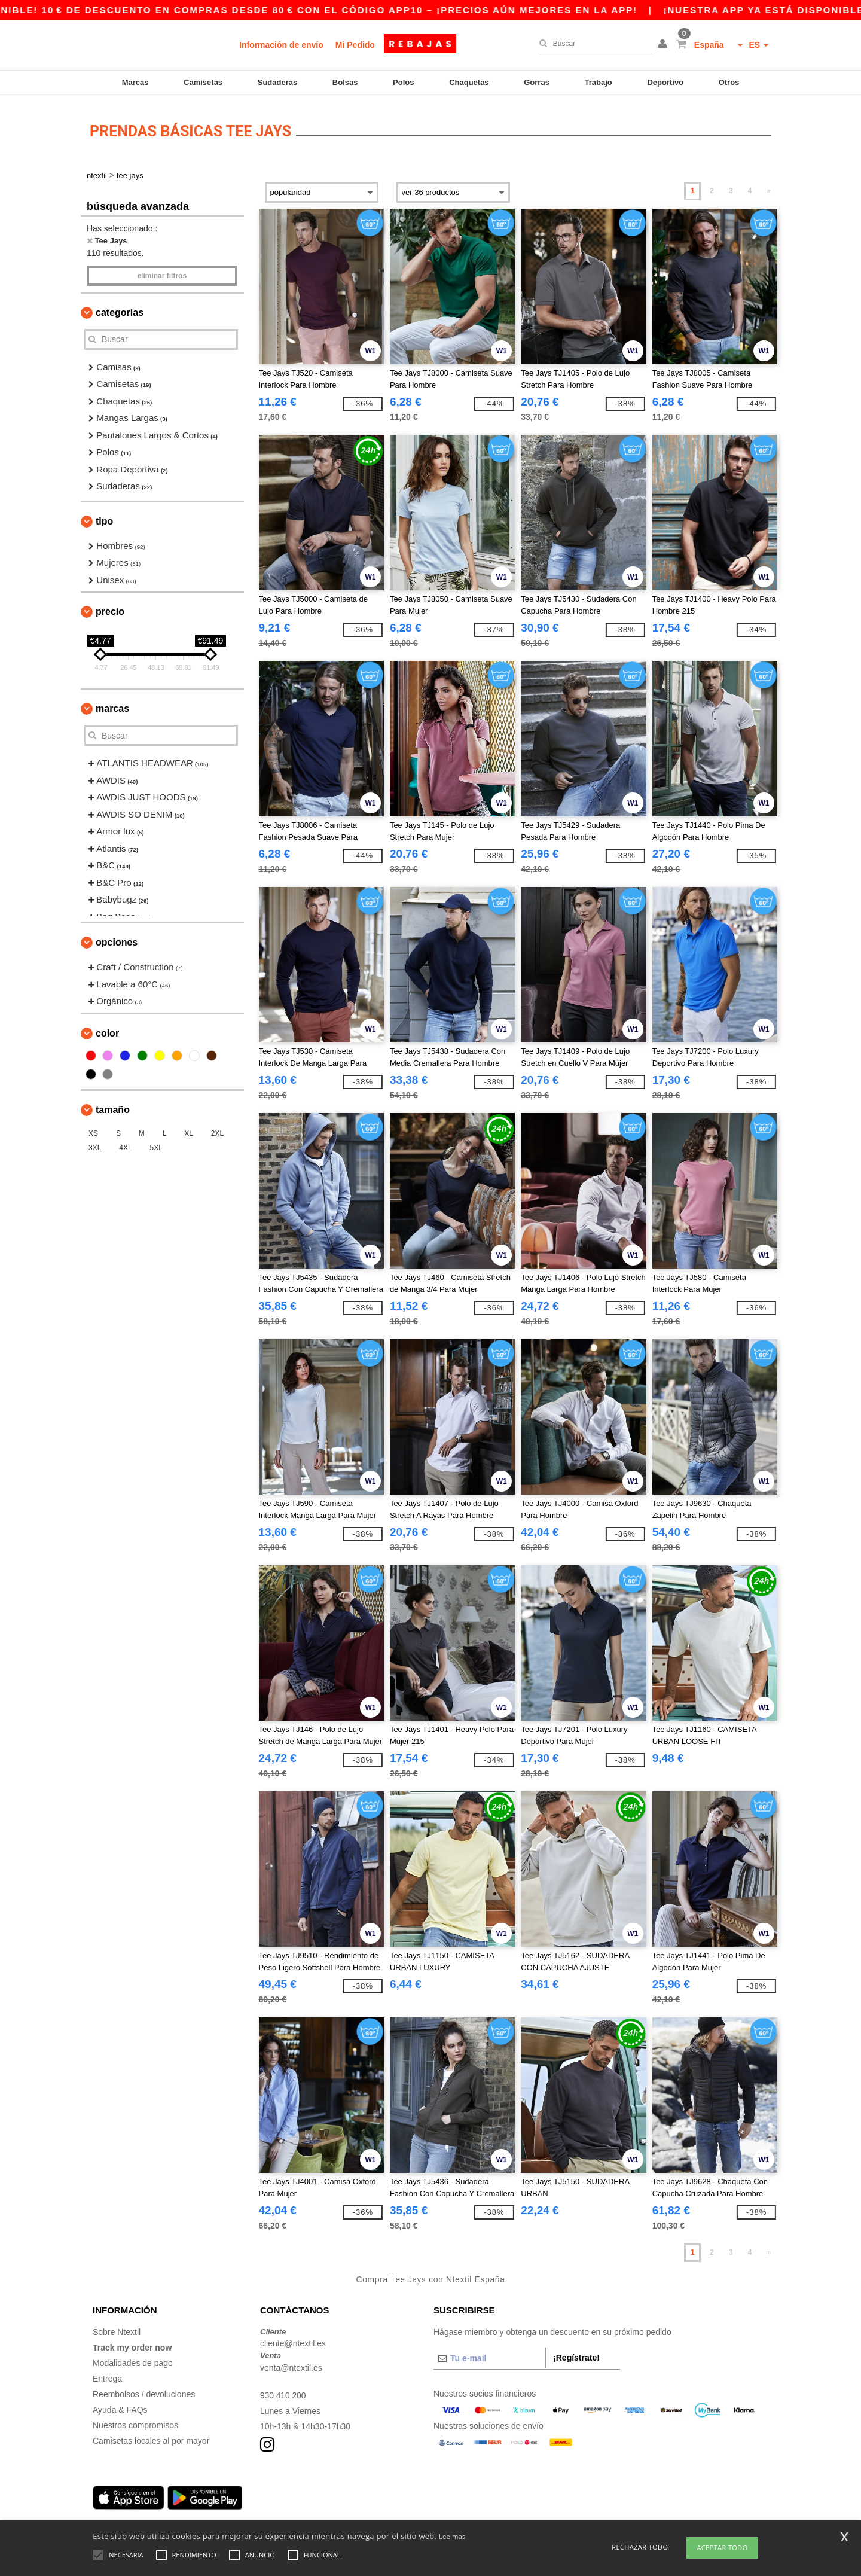 This screenshot has height=2576, width=861. What do you see at coordinates (452, 2536) in the screenshot?
I see `Lee mas` at bounding box center [452, 2536].